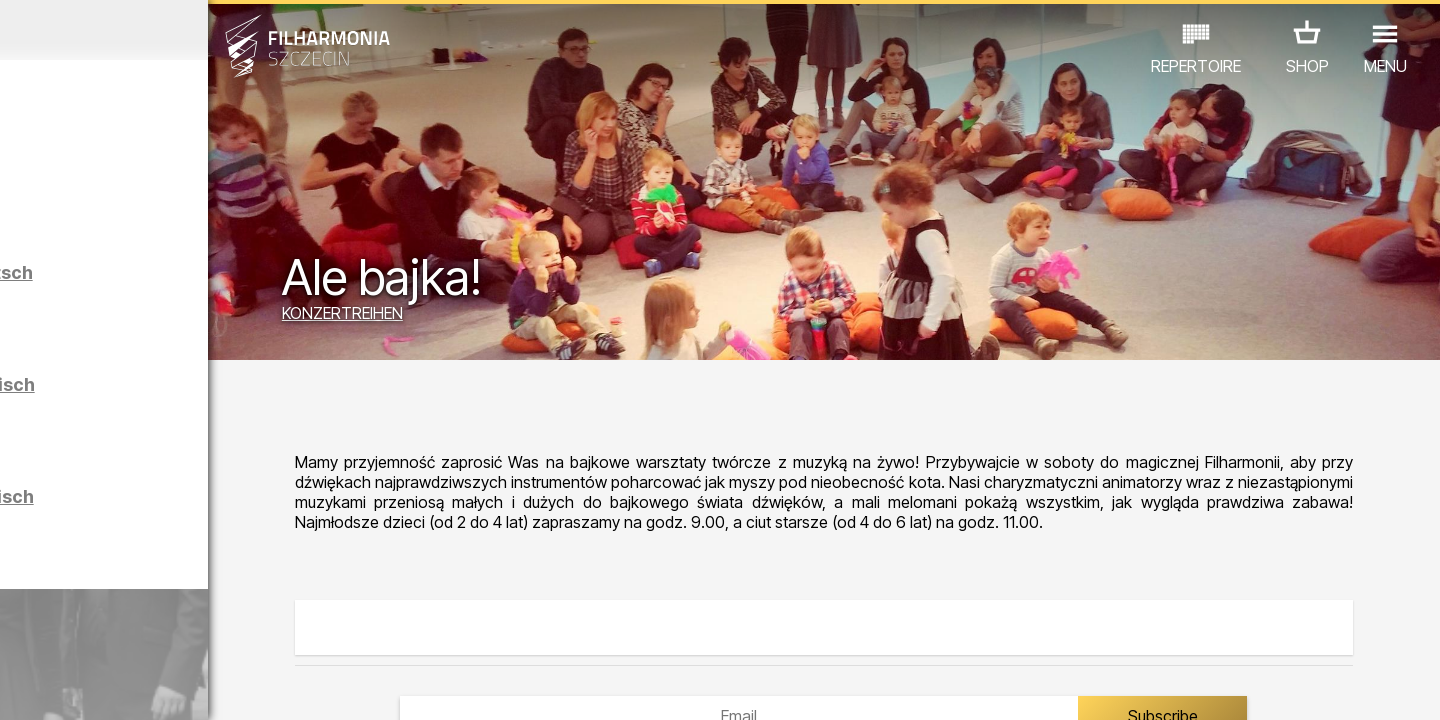  What do you see at coordinates (182, 632) in the screenshot?
I see `ANDERE` at bounding box center [182, 632].